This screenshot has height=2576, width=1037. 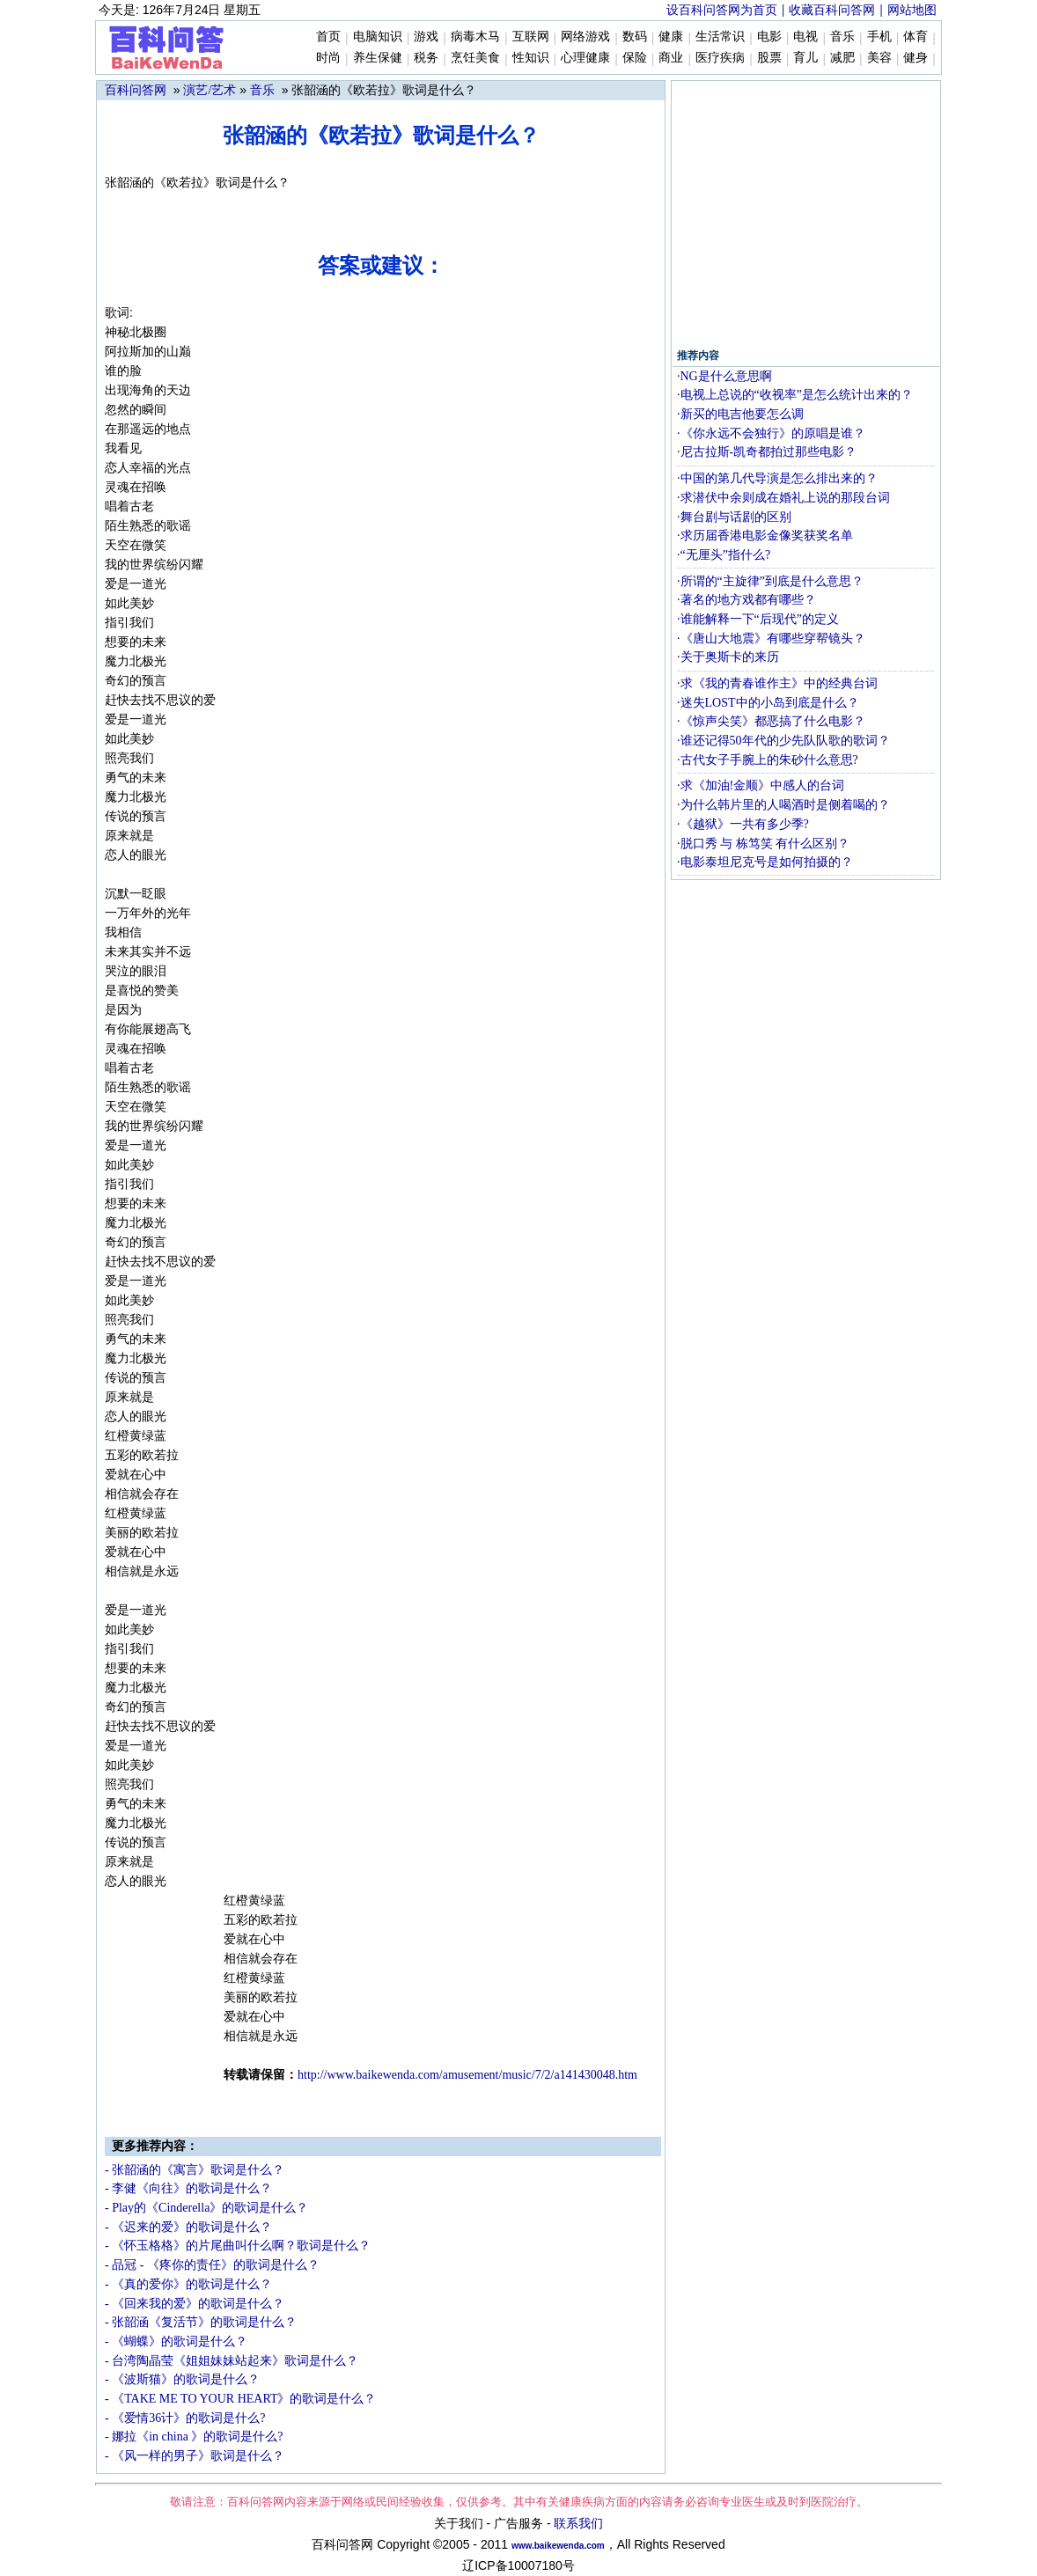 What do you see at coordinates (578, 2523) in the screenshot?
I see `联系我们` at bounding box center [578, 2523].